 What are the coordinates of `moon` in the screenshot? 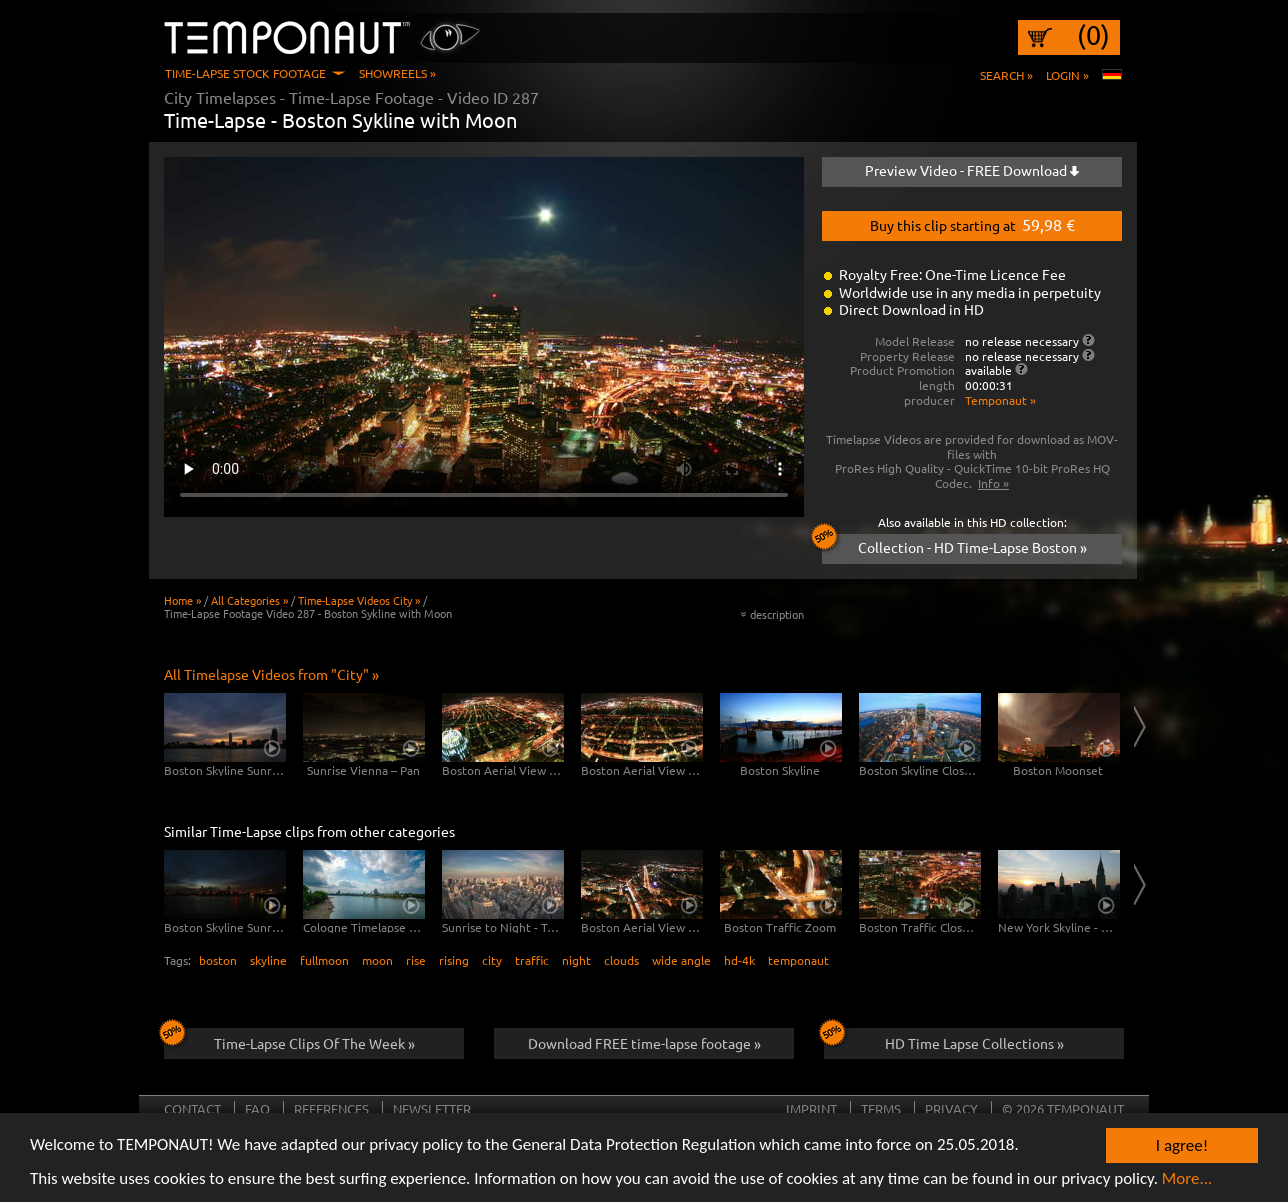 It's located at (377, 960).